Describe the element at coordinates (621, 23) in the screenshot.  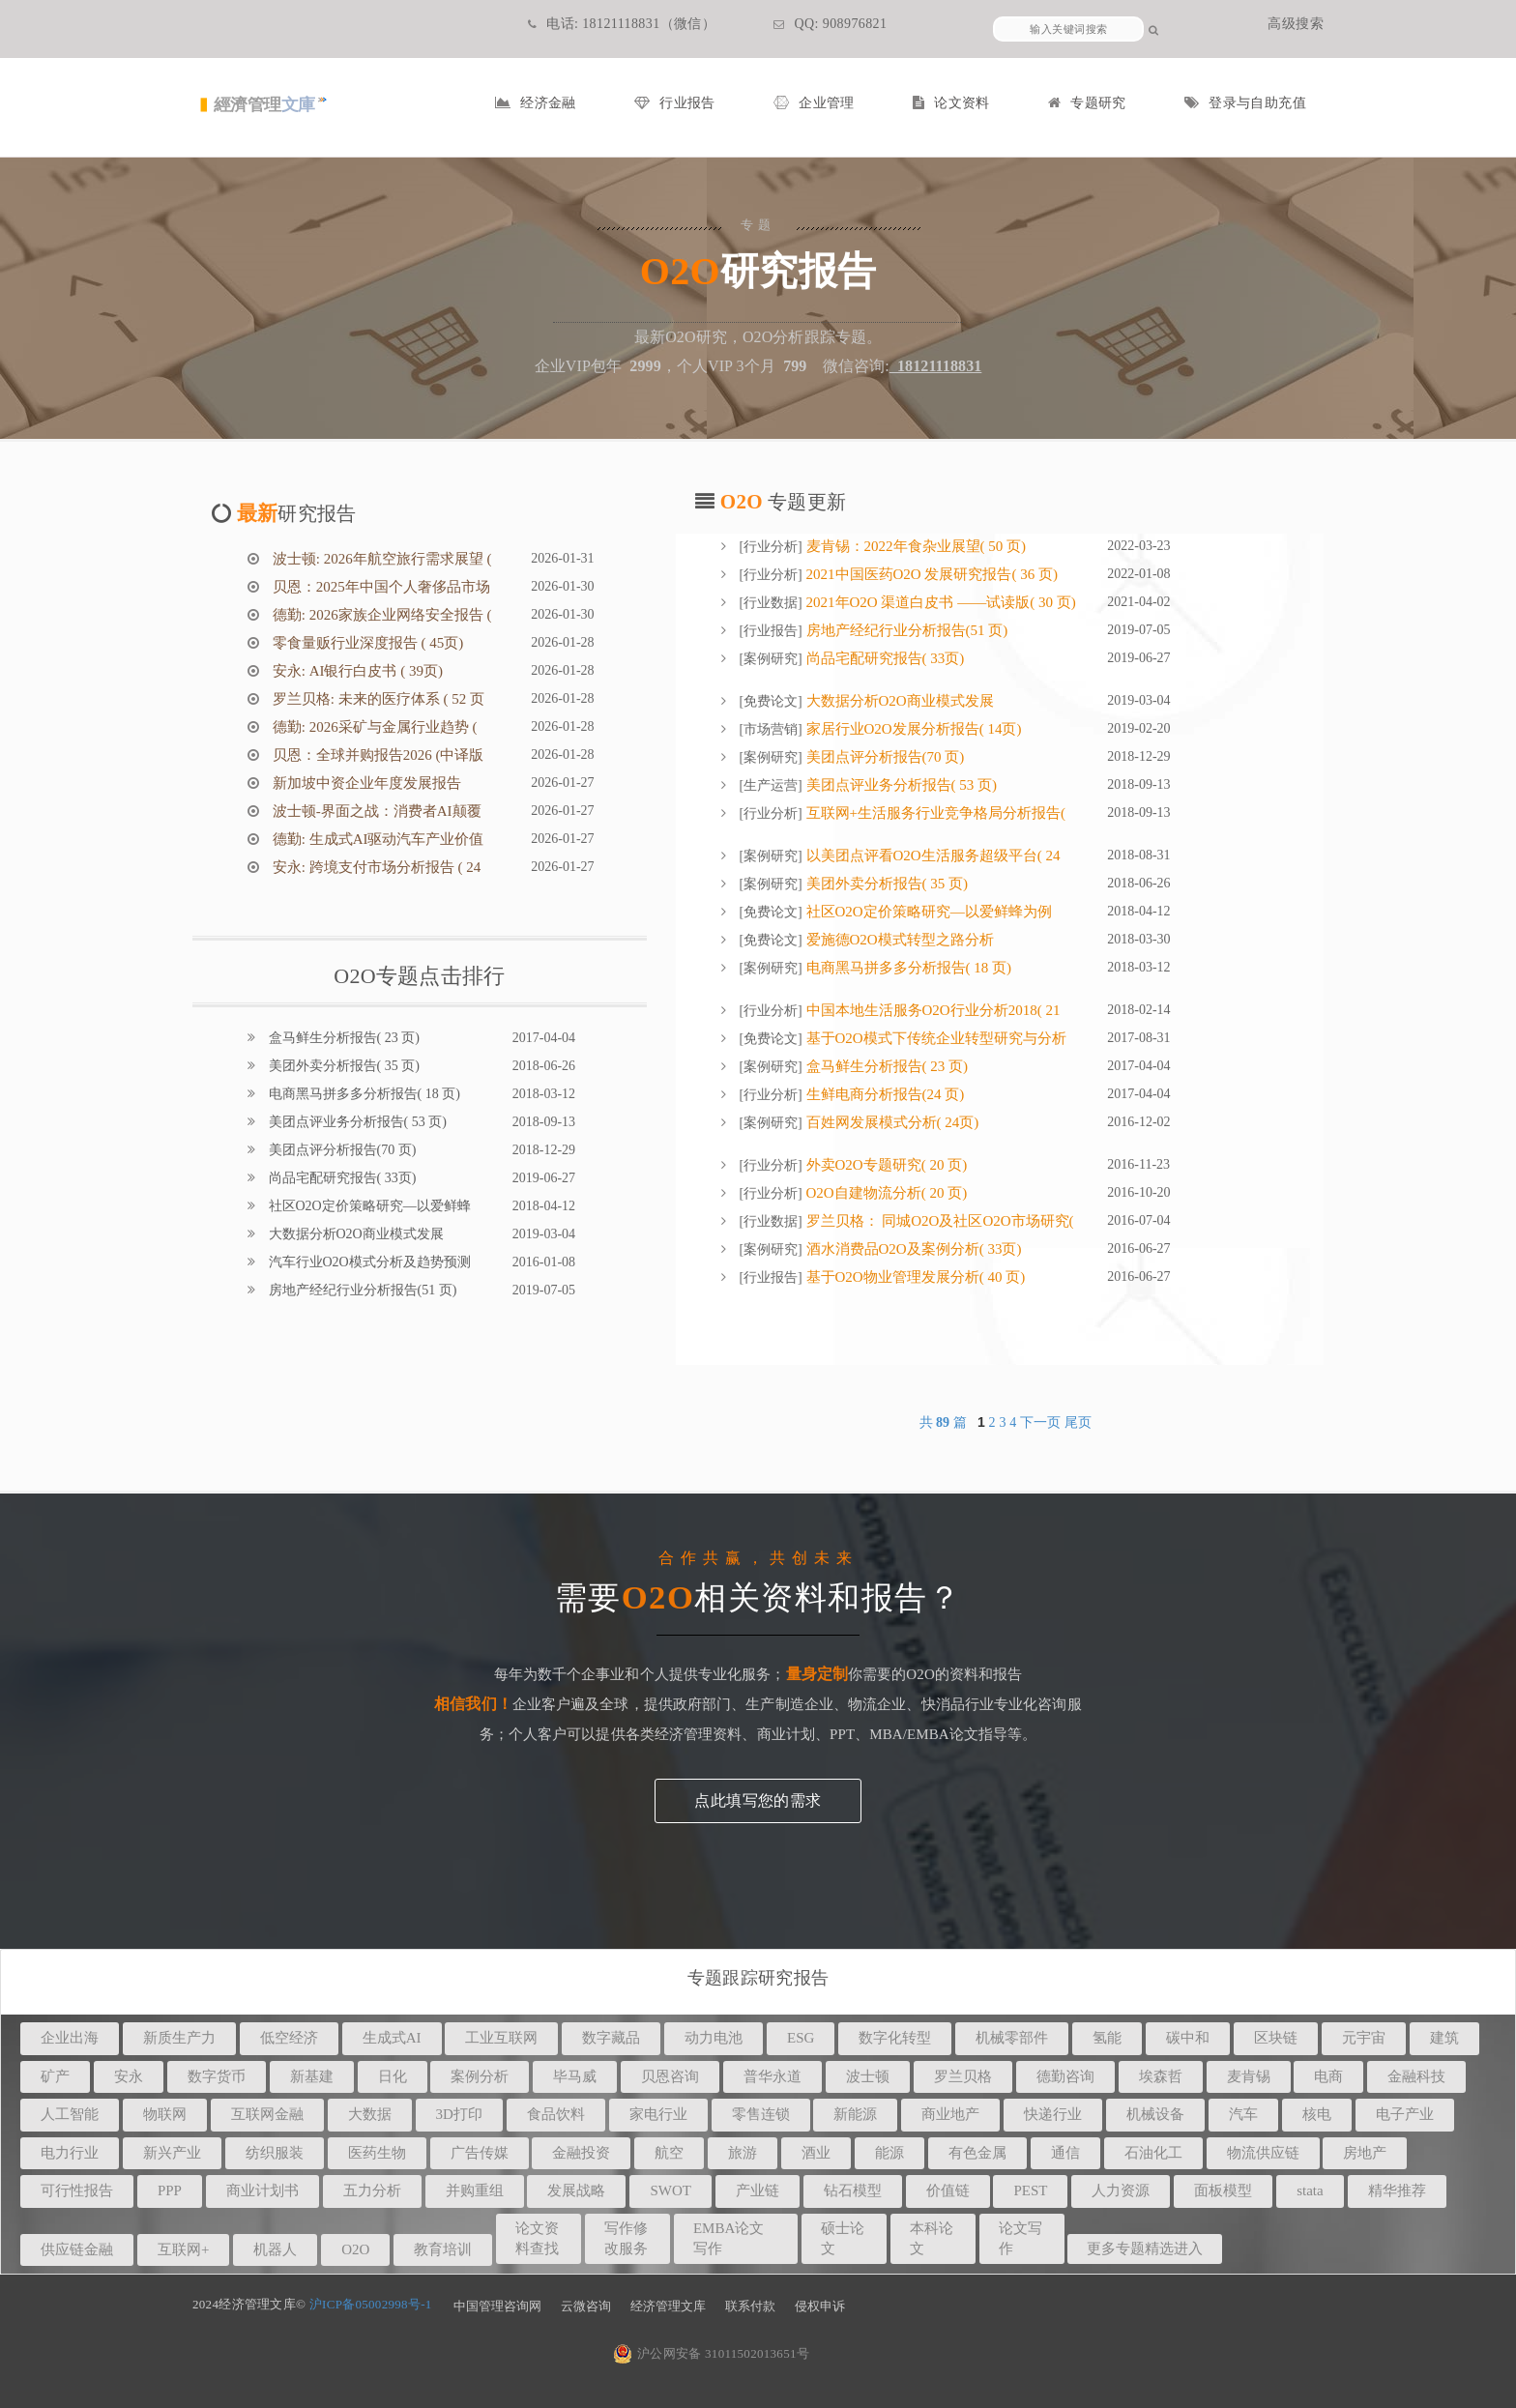
I see `电话: 18121118831（微信）` at that location.